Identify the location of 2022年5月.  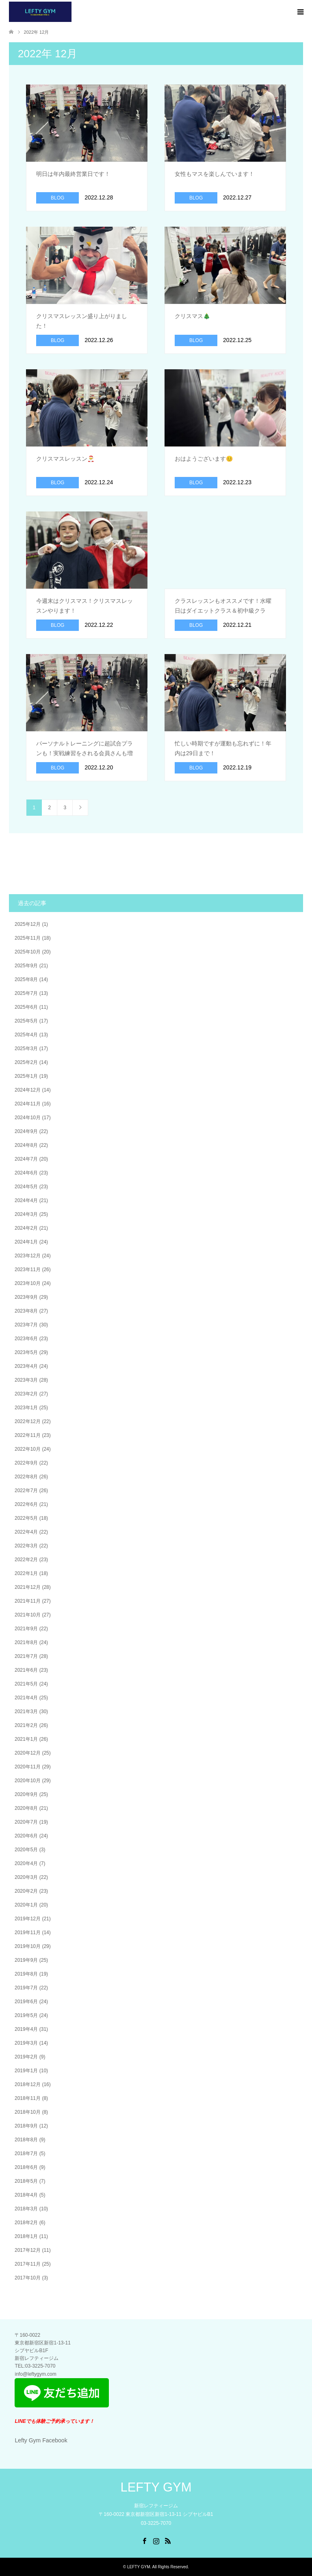
(26, 1518).